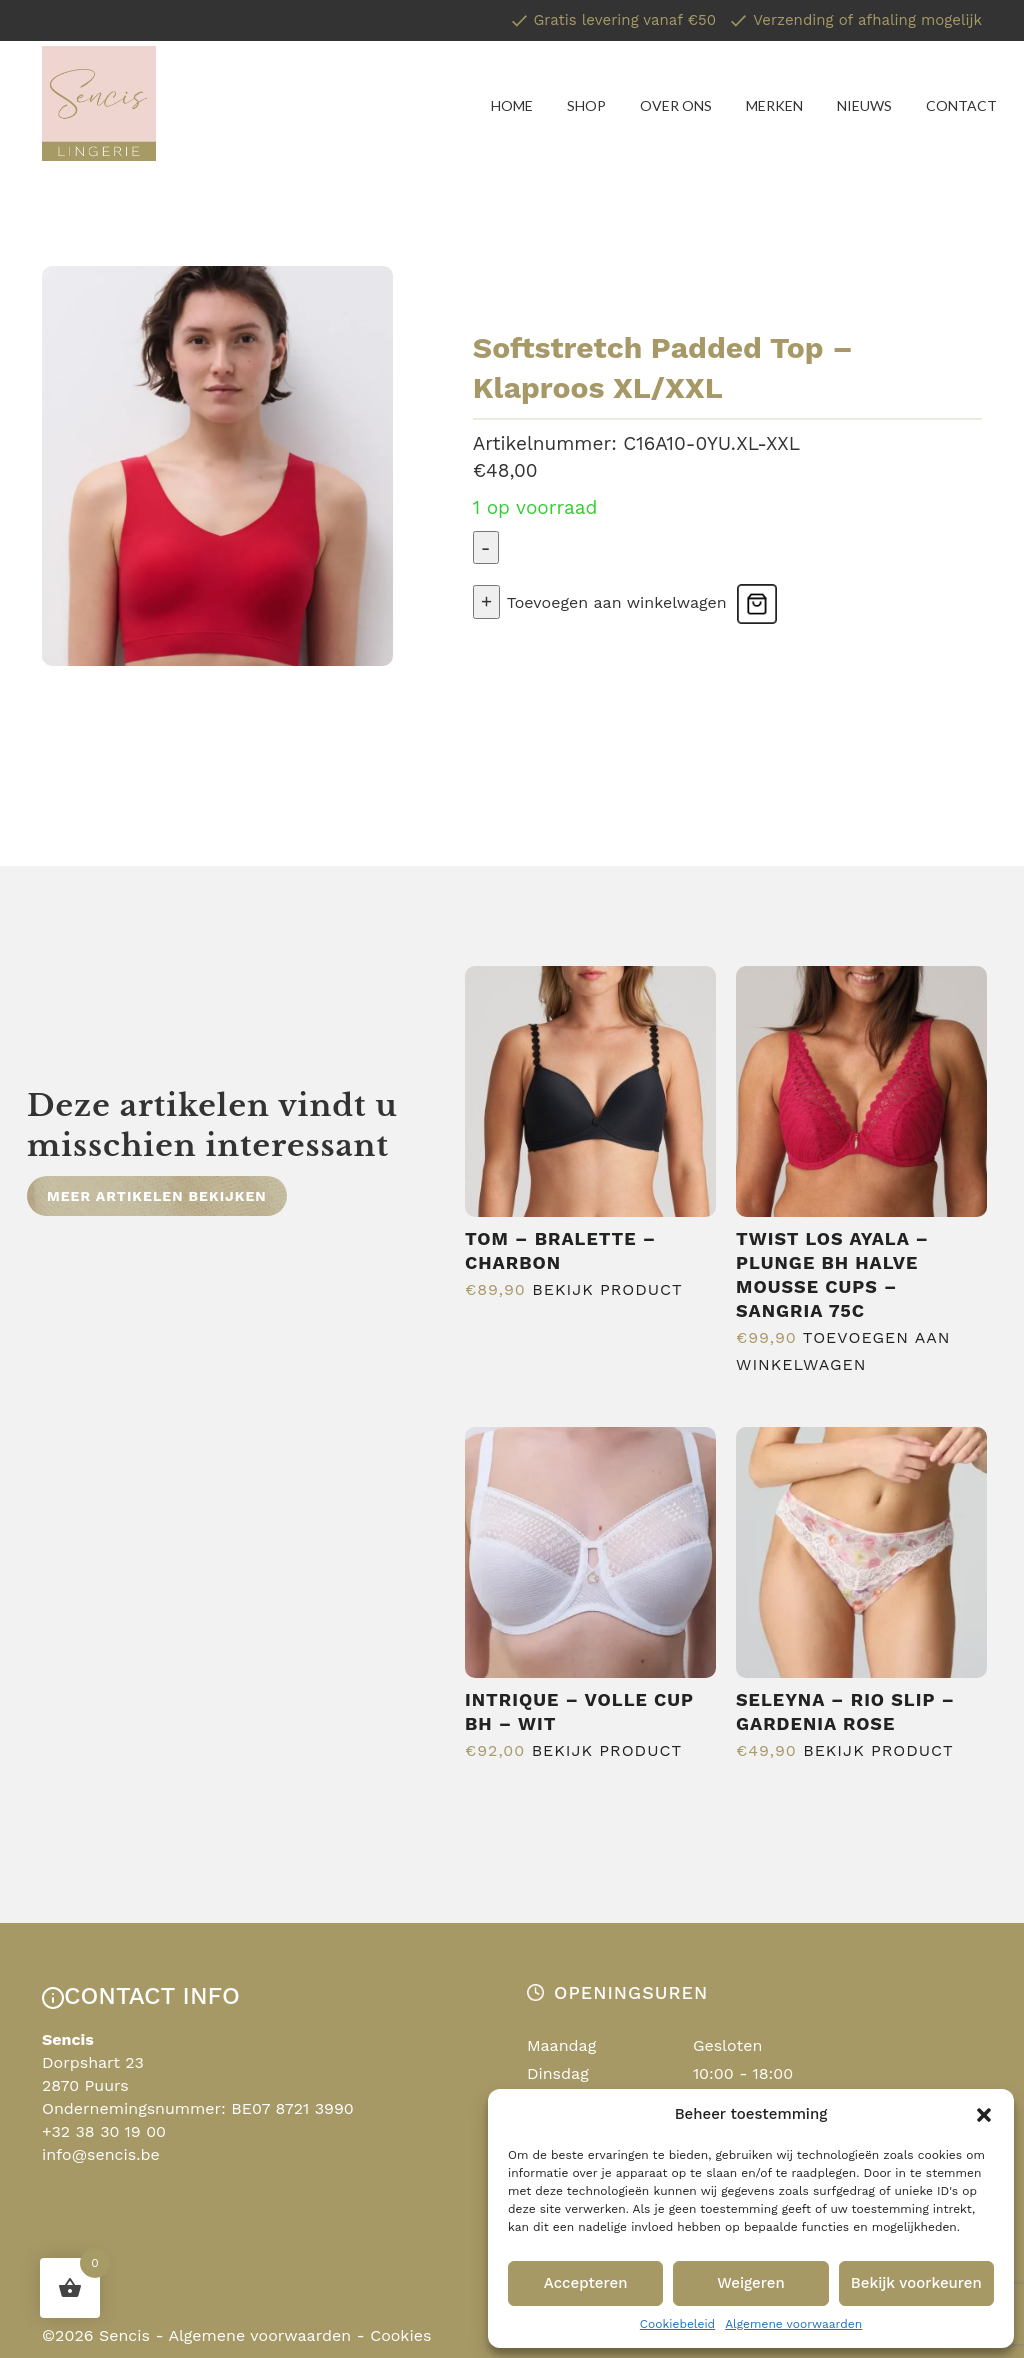  Describe the element at coordinates (101, 2154) in the screenshot. I see `info@sencis.be` at that location.